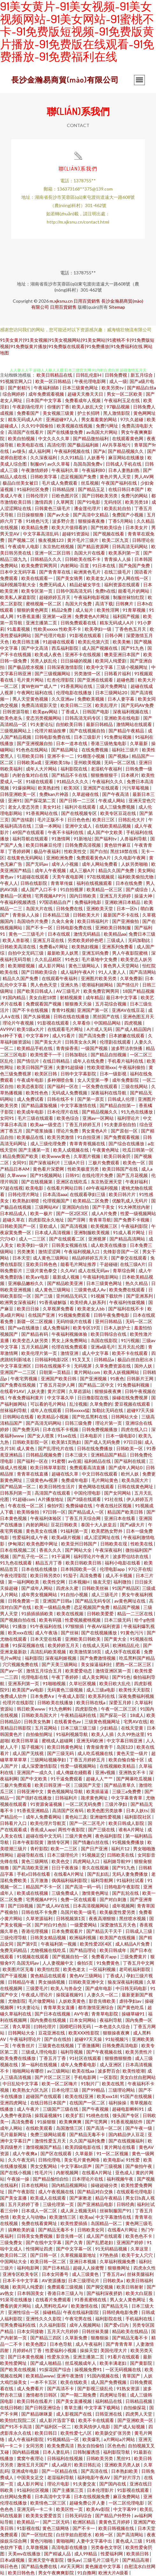 The image size is (156, 2576). I want to click on 三级小视频网址, so click(133, 667).